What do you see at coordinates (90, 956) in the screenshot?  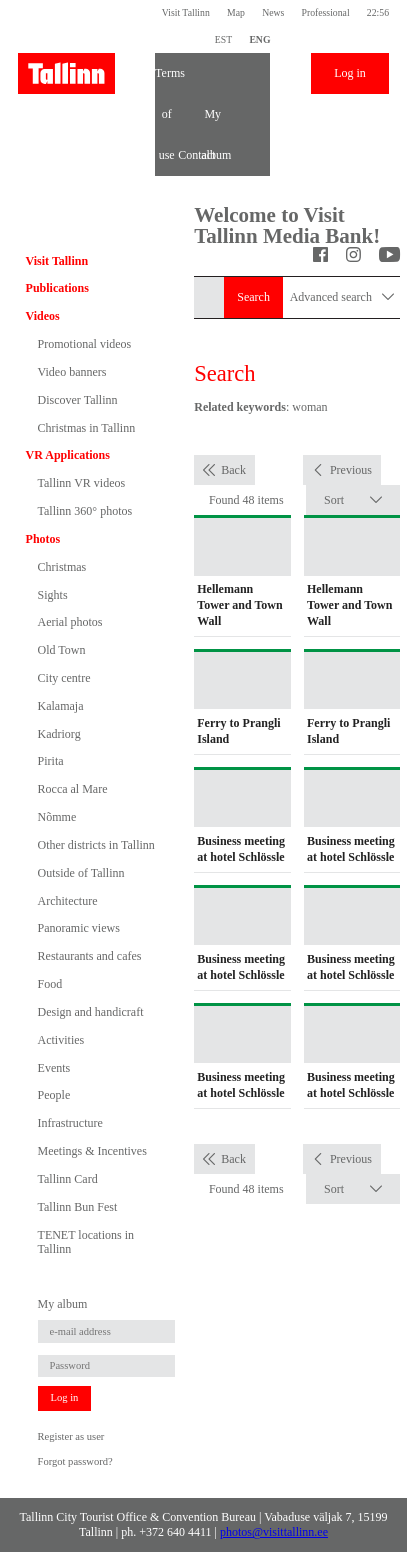 I see `Restaurants and cafes` at bounding box center [90, 956].